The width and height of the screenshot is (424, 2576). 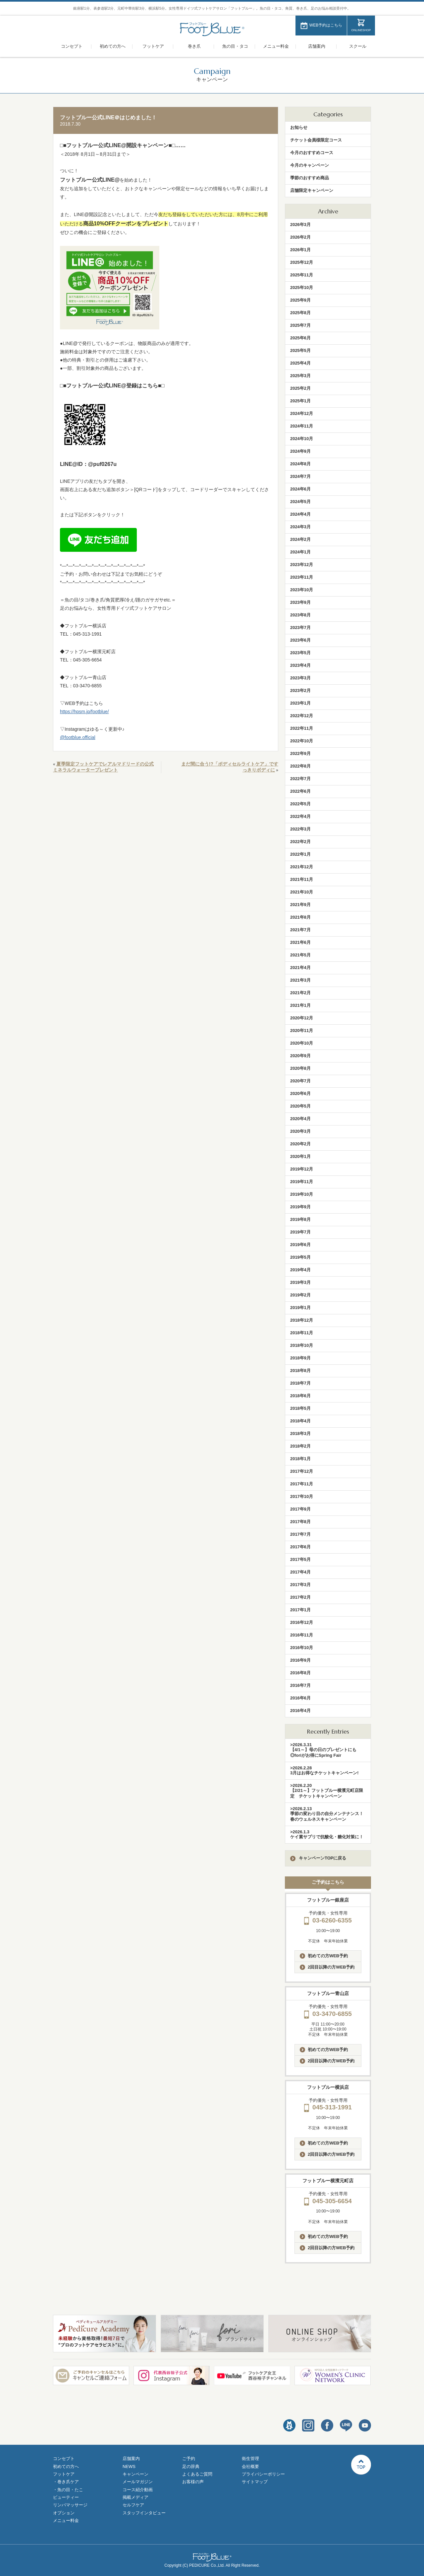 I want to click on 2016年8月, so click(x=300, y=1672).